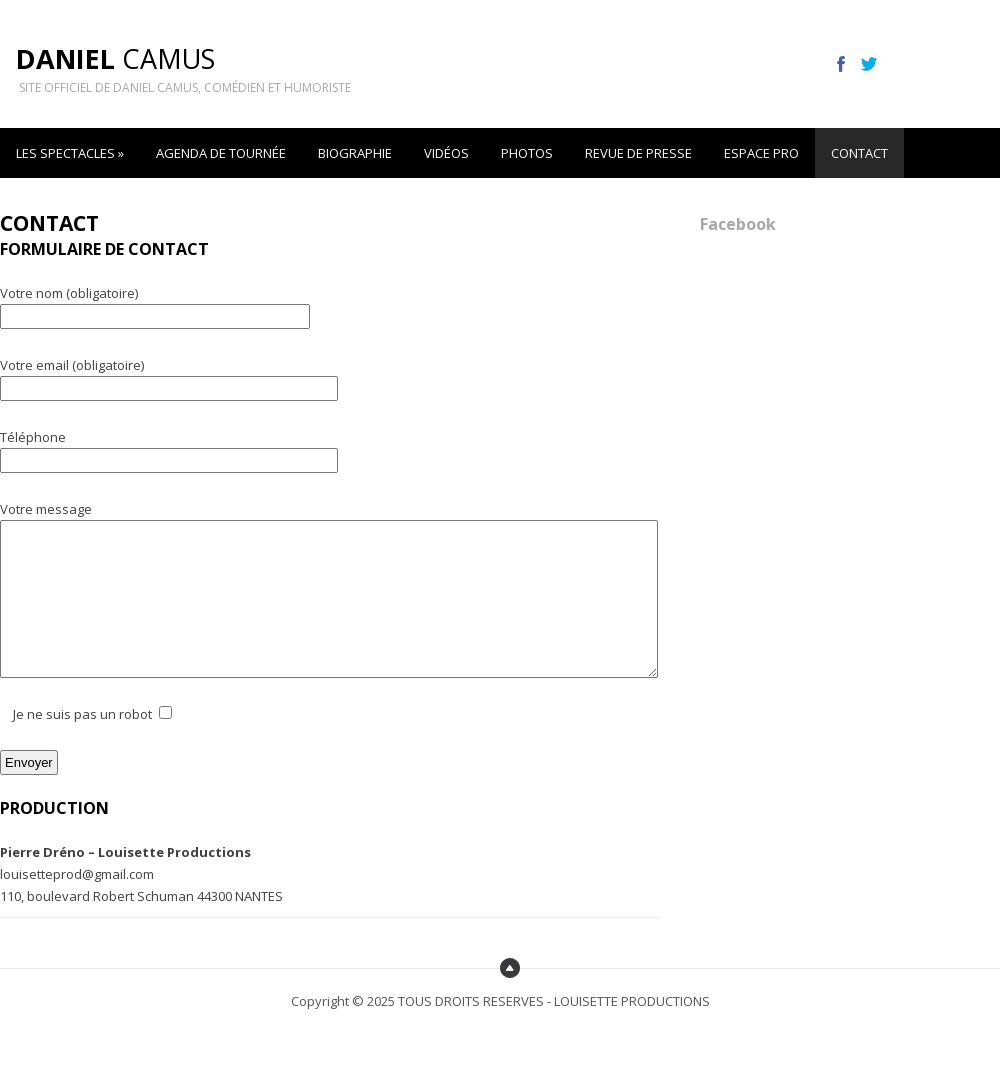  I want to click on ESPACE PRO, so click(761, 153).